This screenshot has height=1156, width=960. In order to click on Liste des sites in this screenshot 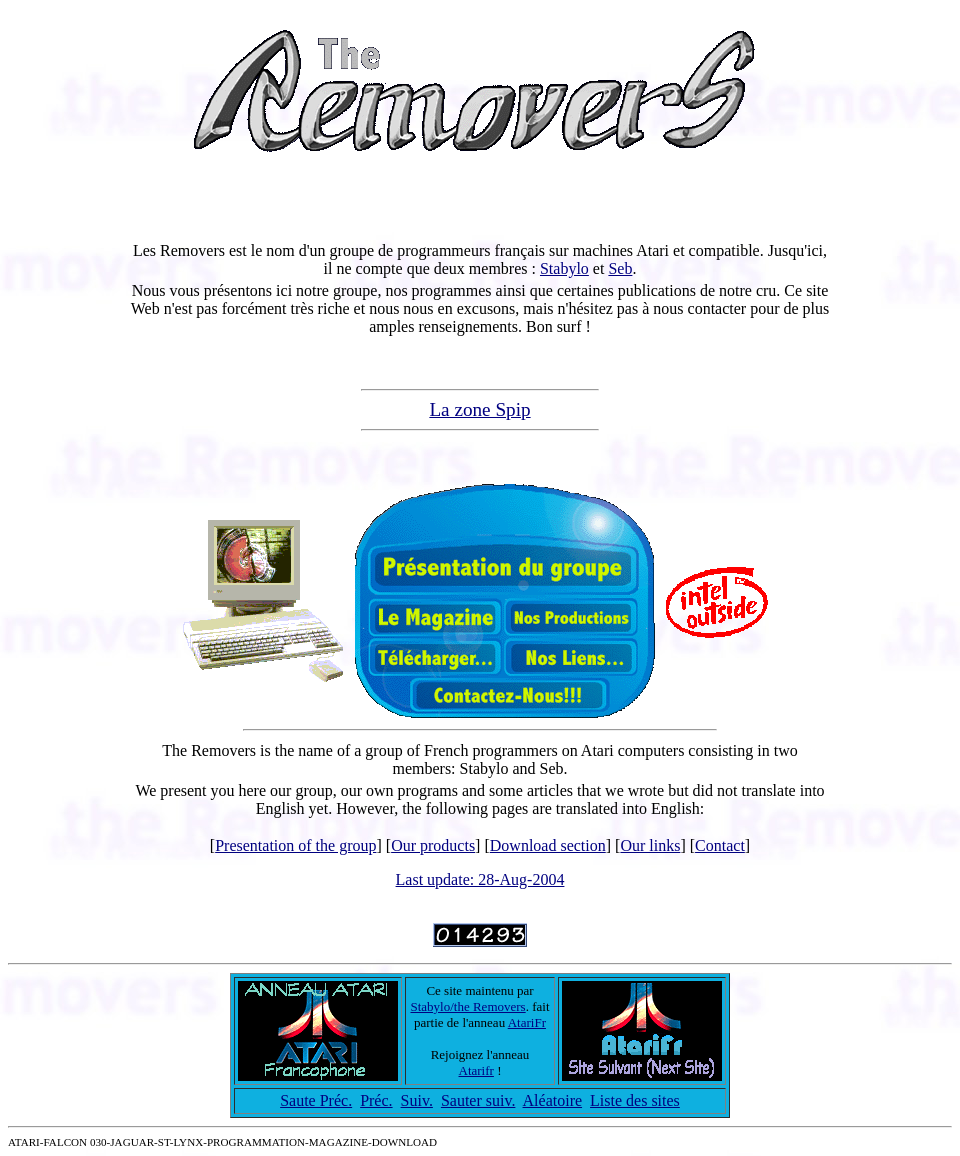, I will do `click(635, 1100)`.